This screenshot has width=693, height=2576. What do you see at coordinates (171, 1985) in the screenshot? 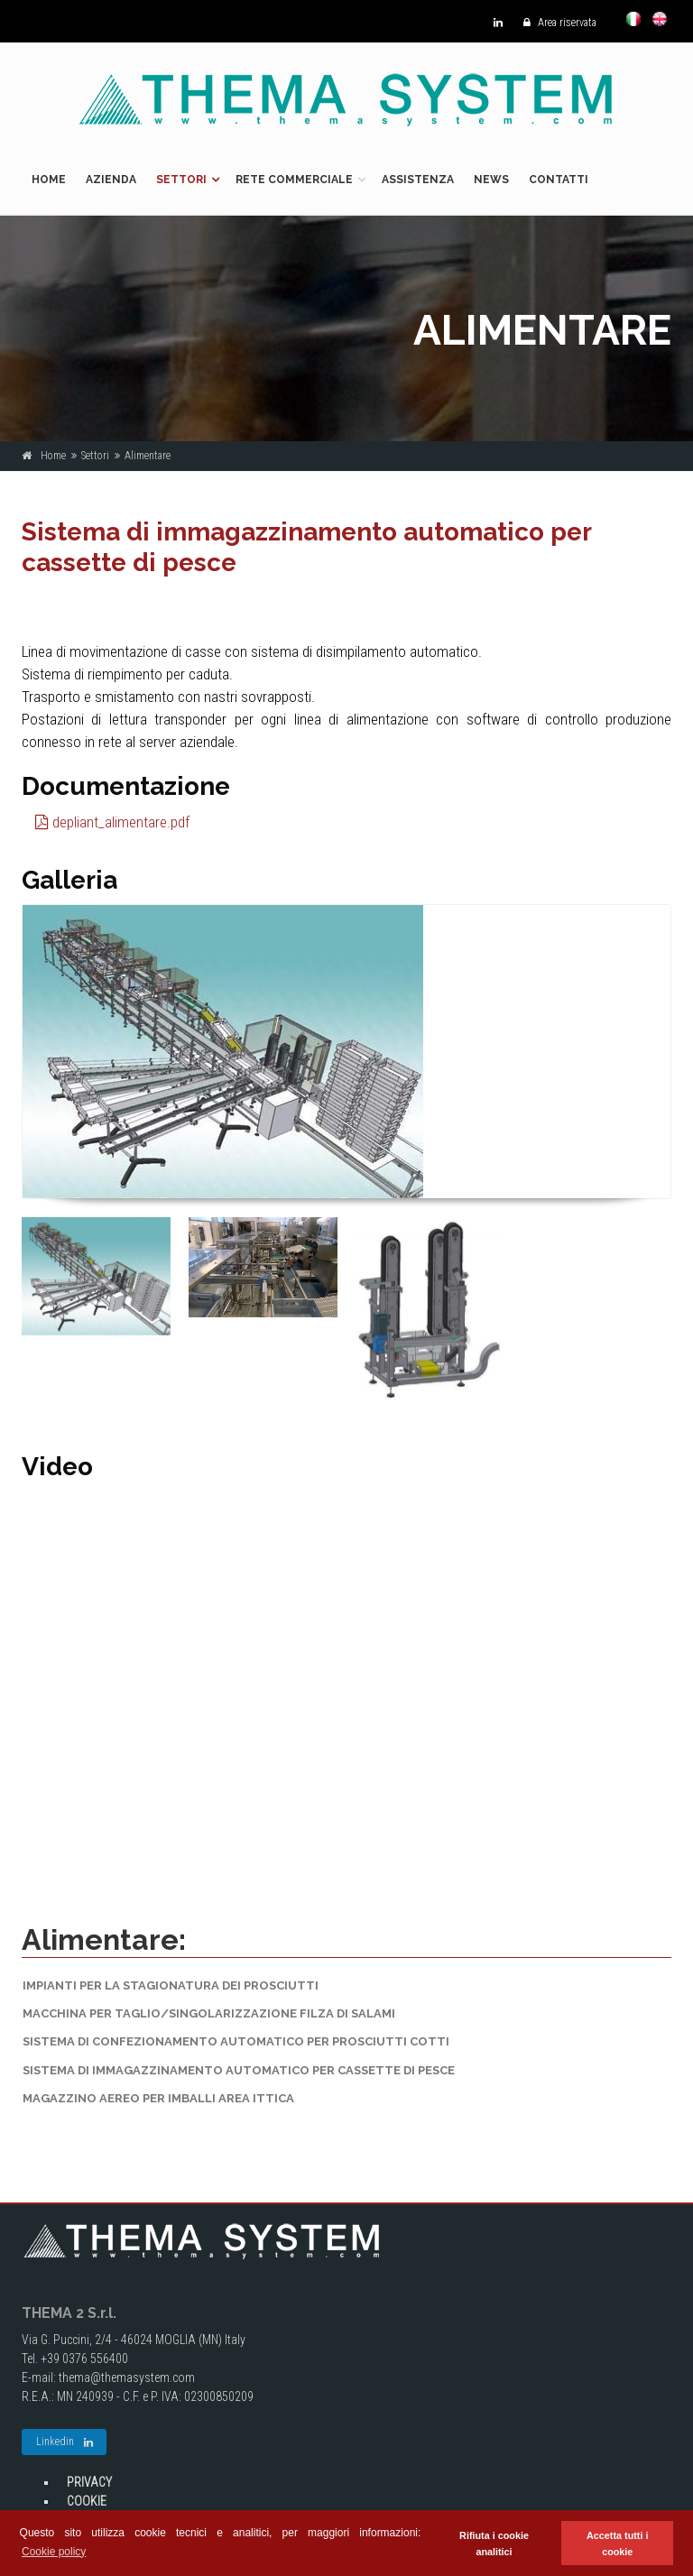
I see `Impianti per la stagionatura dei prosciutti` at bounding box center [171, 1985].